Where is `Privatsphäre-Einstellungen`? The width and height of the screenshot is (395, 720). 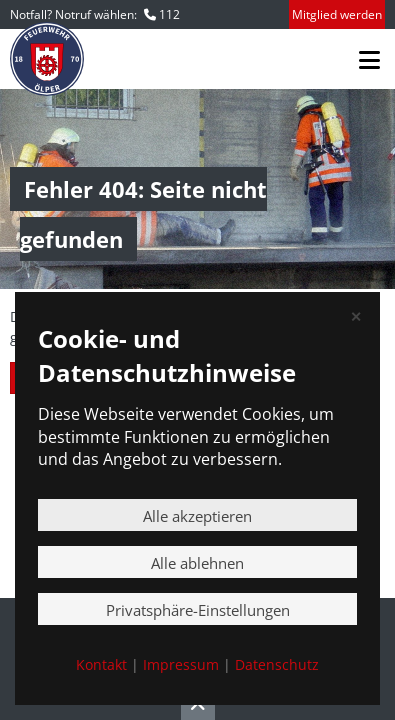
Privatsphäre-Einstellungen is located at coordinates (198, 610).